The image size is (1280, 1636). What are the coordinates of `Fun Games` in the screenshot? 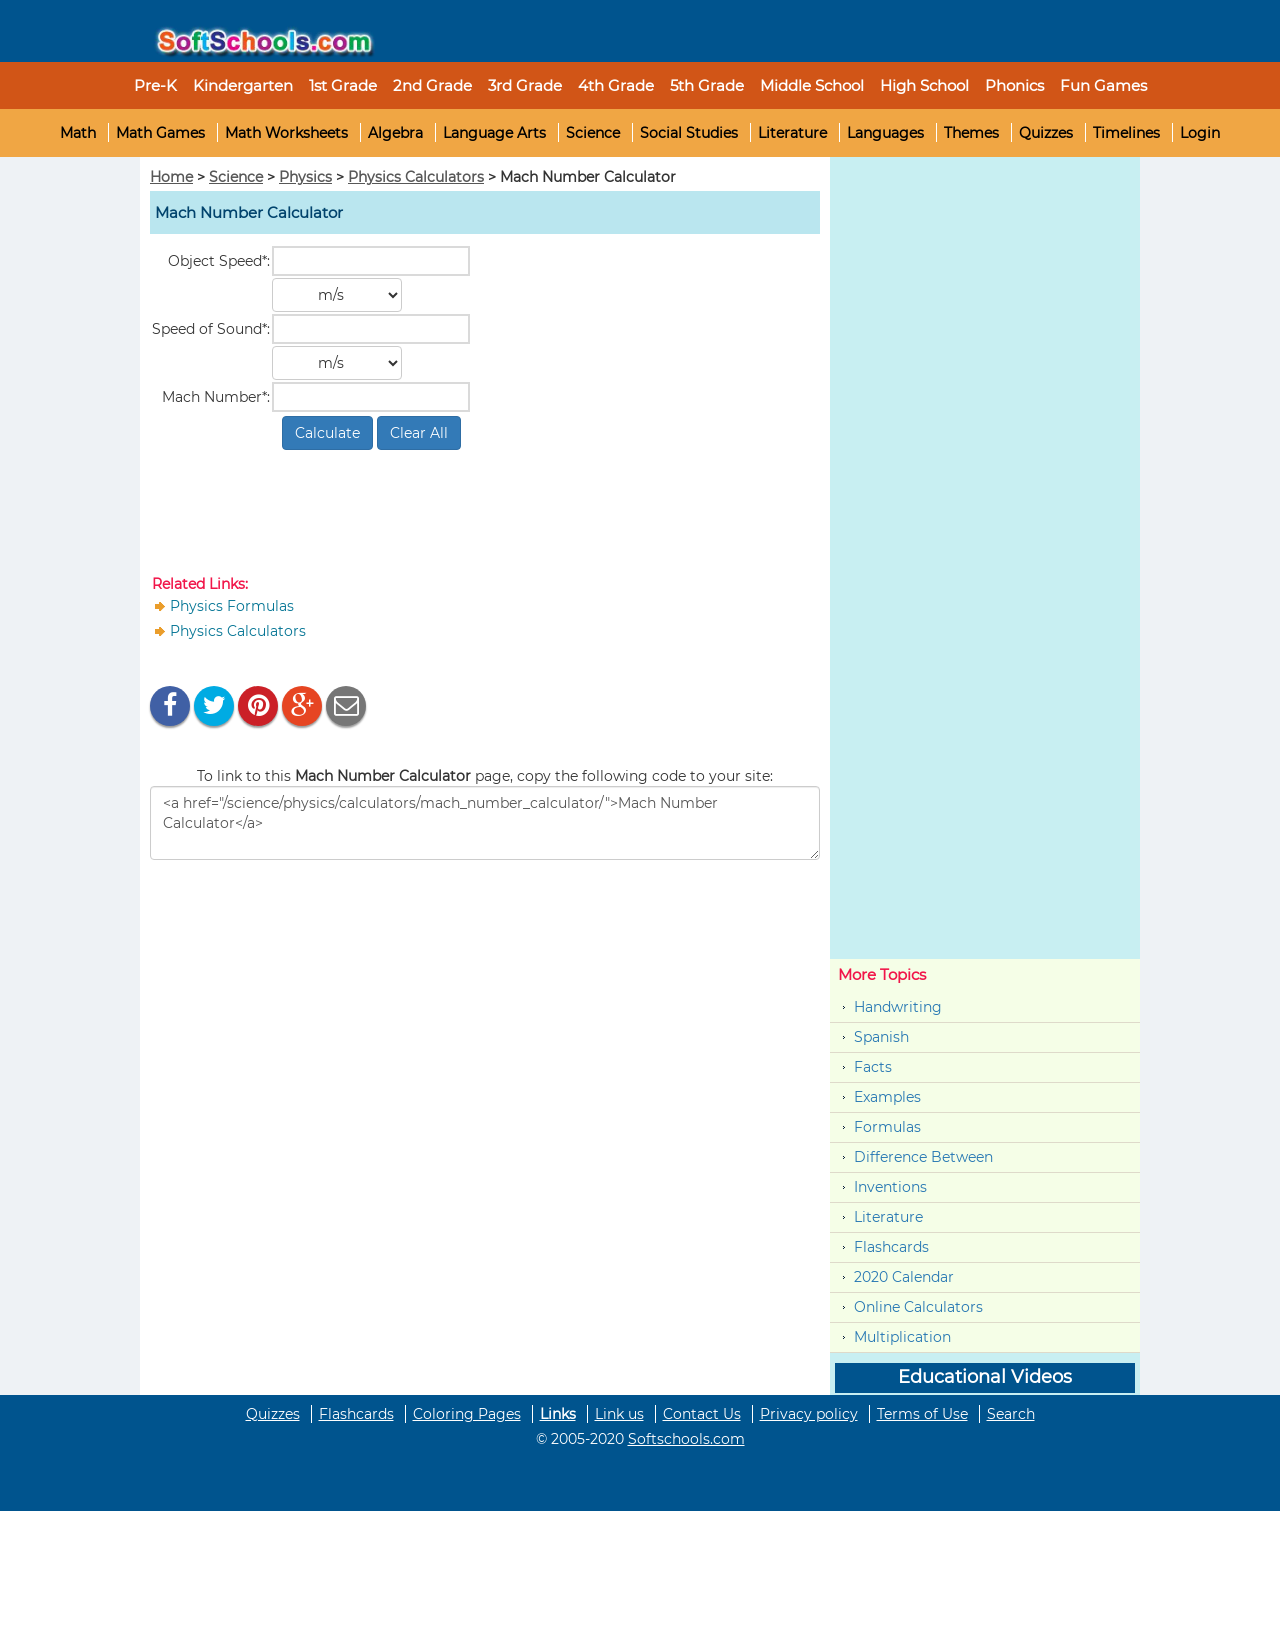 It's located at (1103, 85).